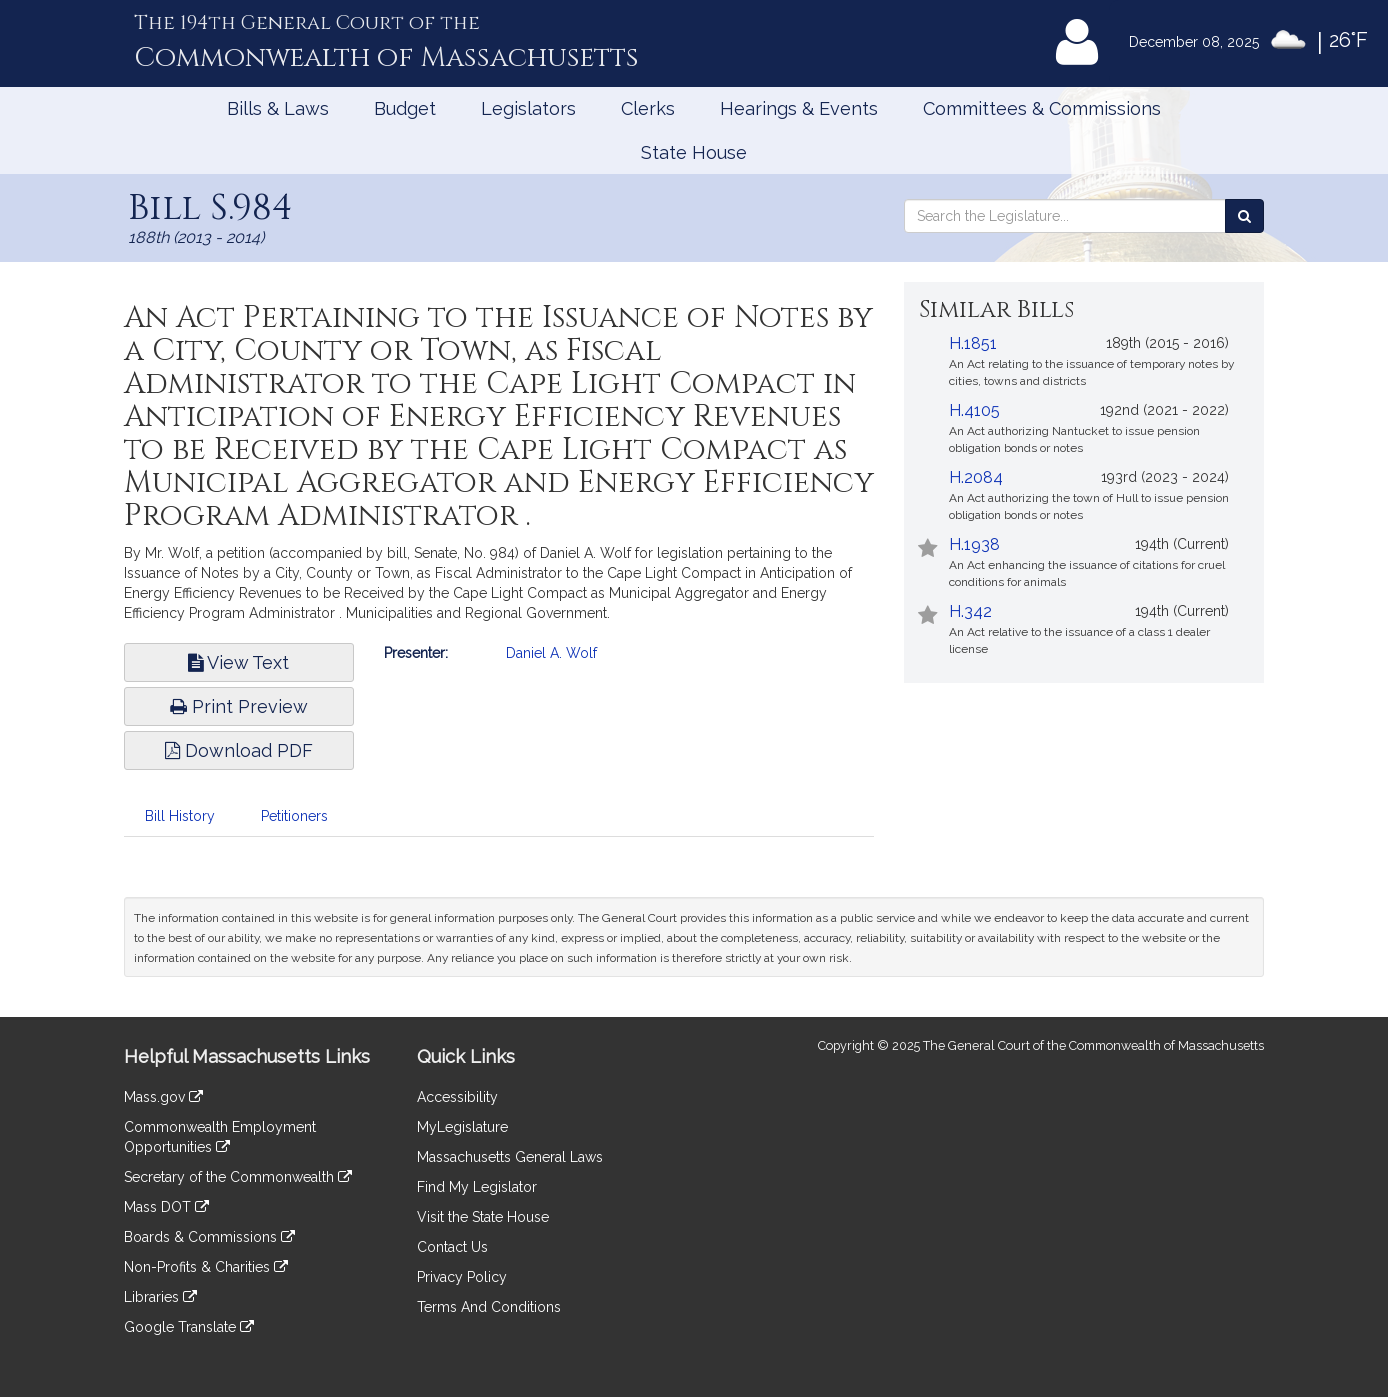 Image resolution: width=1388 pixels, height=1397 pixels. Describe the element at coordinates (528, 108) in the screenshot. I see `Legislators` at that location.